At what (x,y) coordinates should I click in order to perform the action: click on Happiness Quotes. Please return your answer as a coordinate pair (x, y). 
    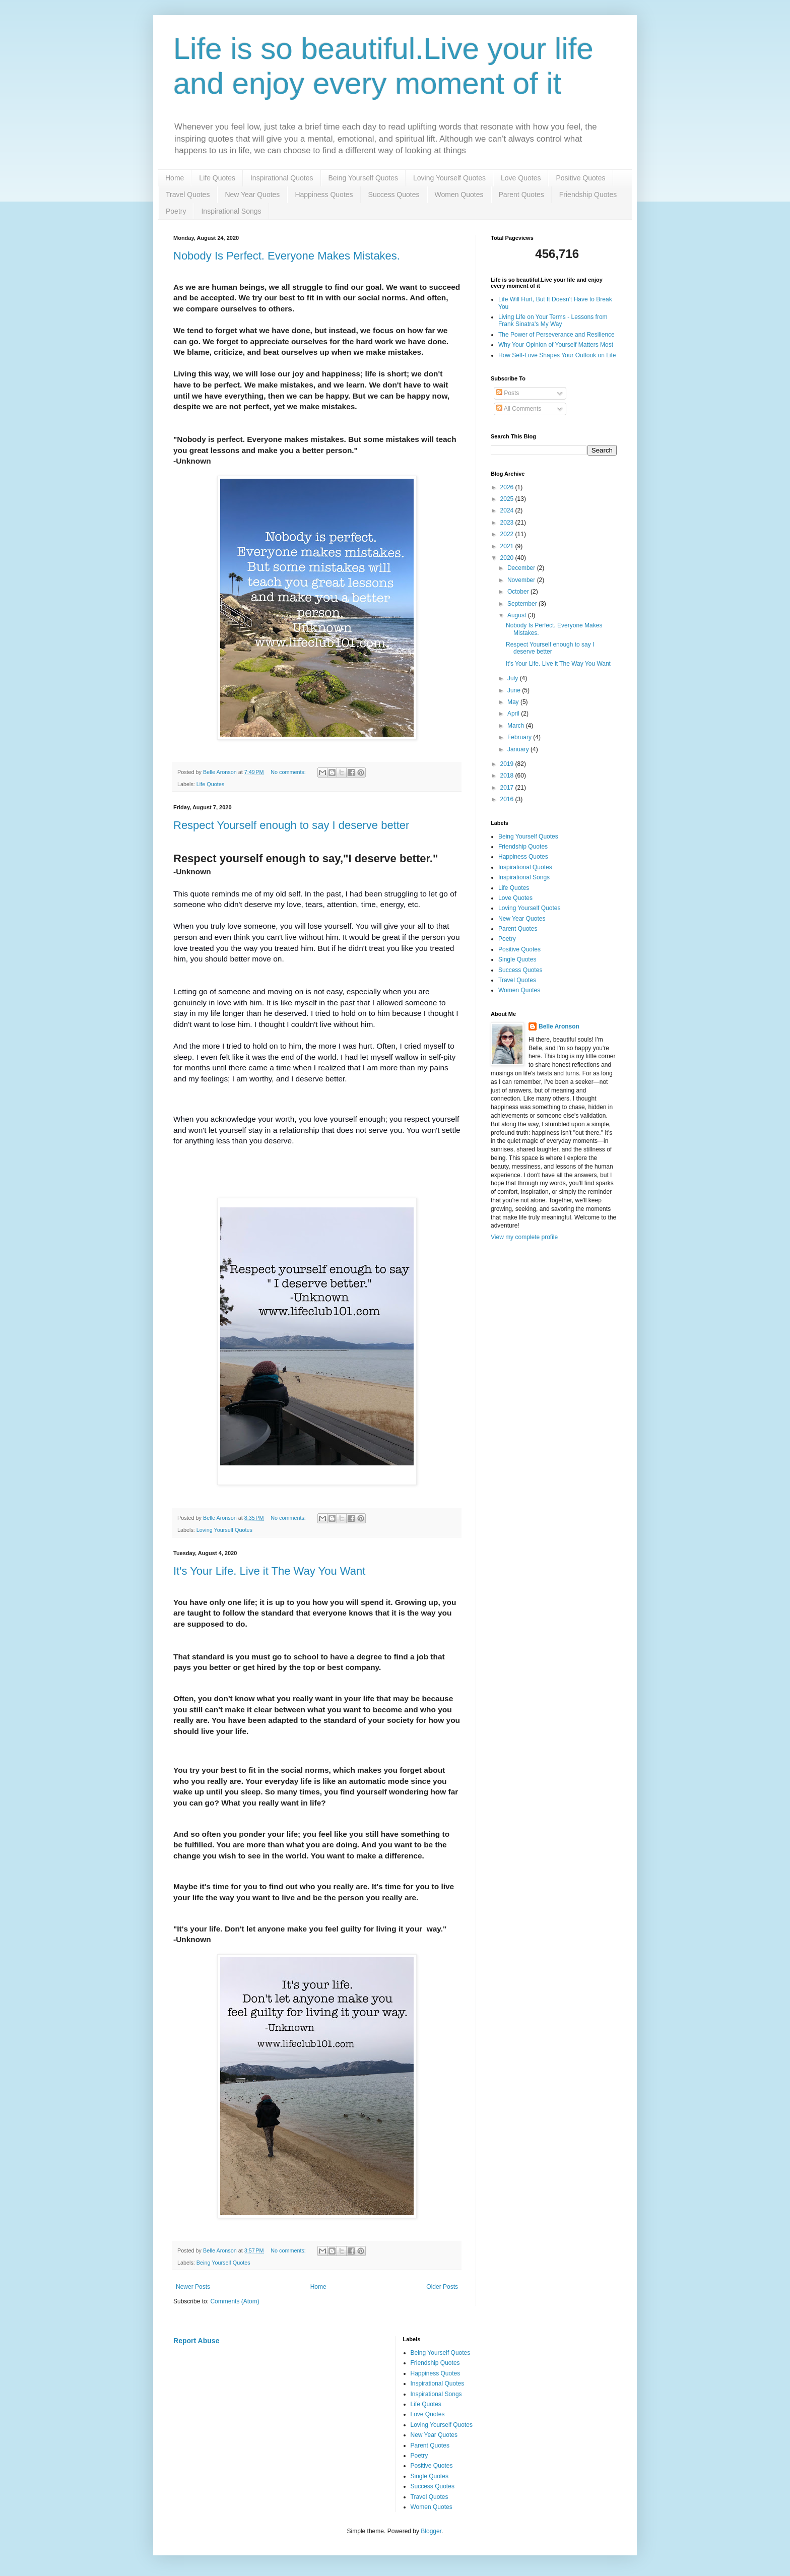
    Looking at the image, I should click on (324, 194).